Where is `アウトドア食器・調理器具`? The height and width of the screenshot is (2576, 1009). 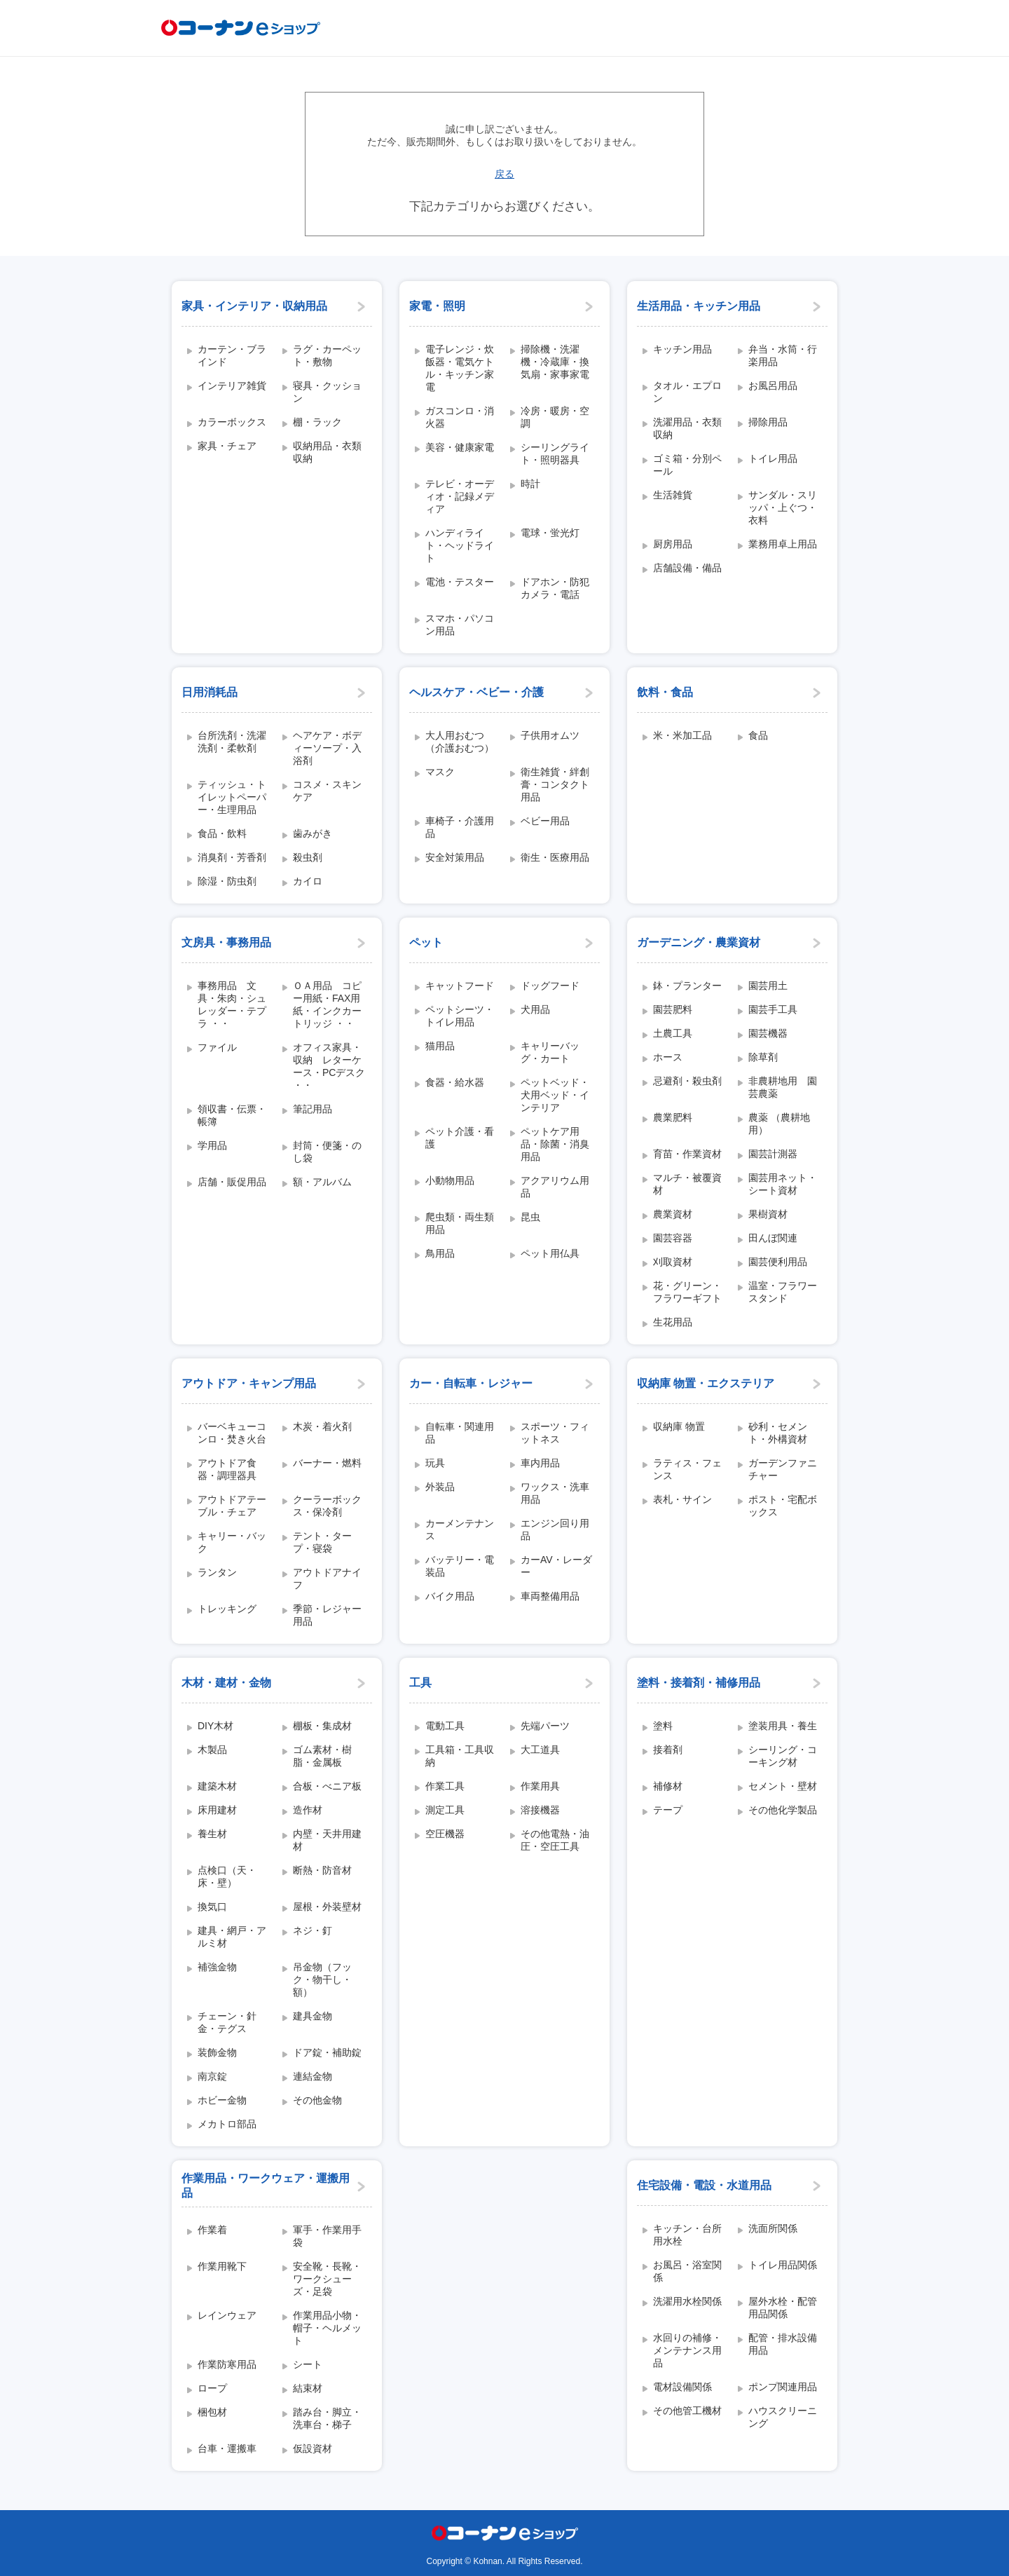 アウトドア食器・調理器具 is located at coordinates (227, 1469).